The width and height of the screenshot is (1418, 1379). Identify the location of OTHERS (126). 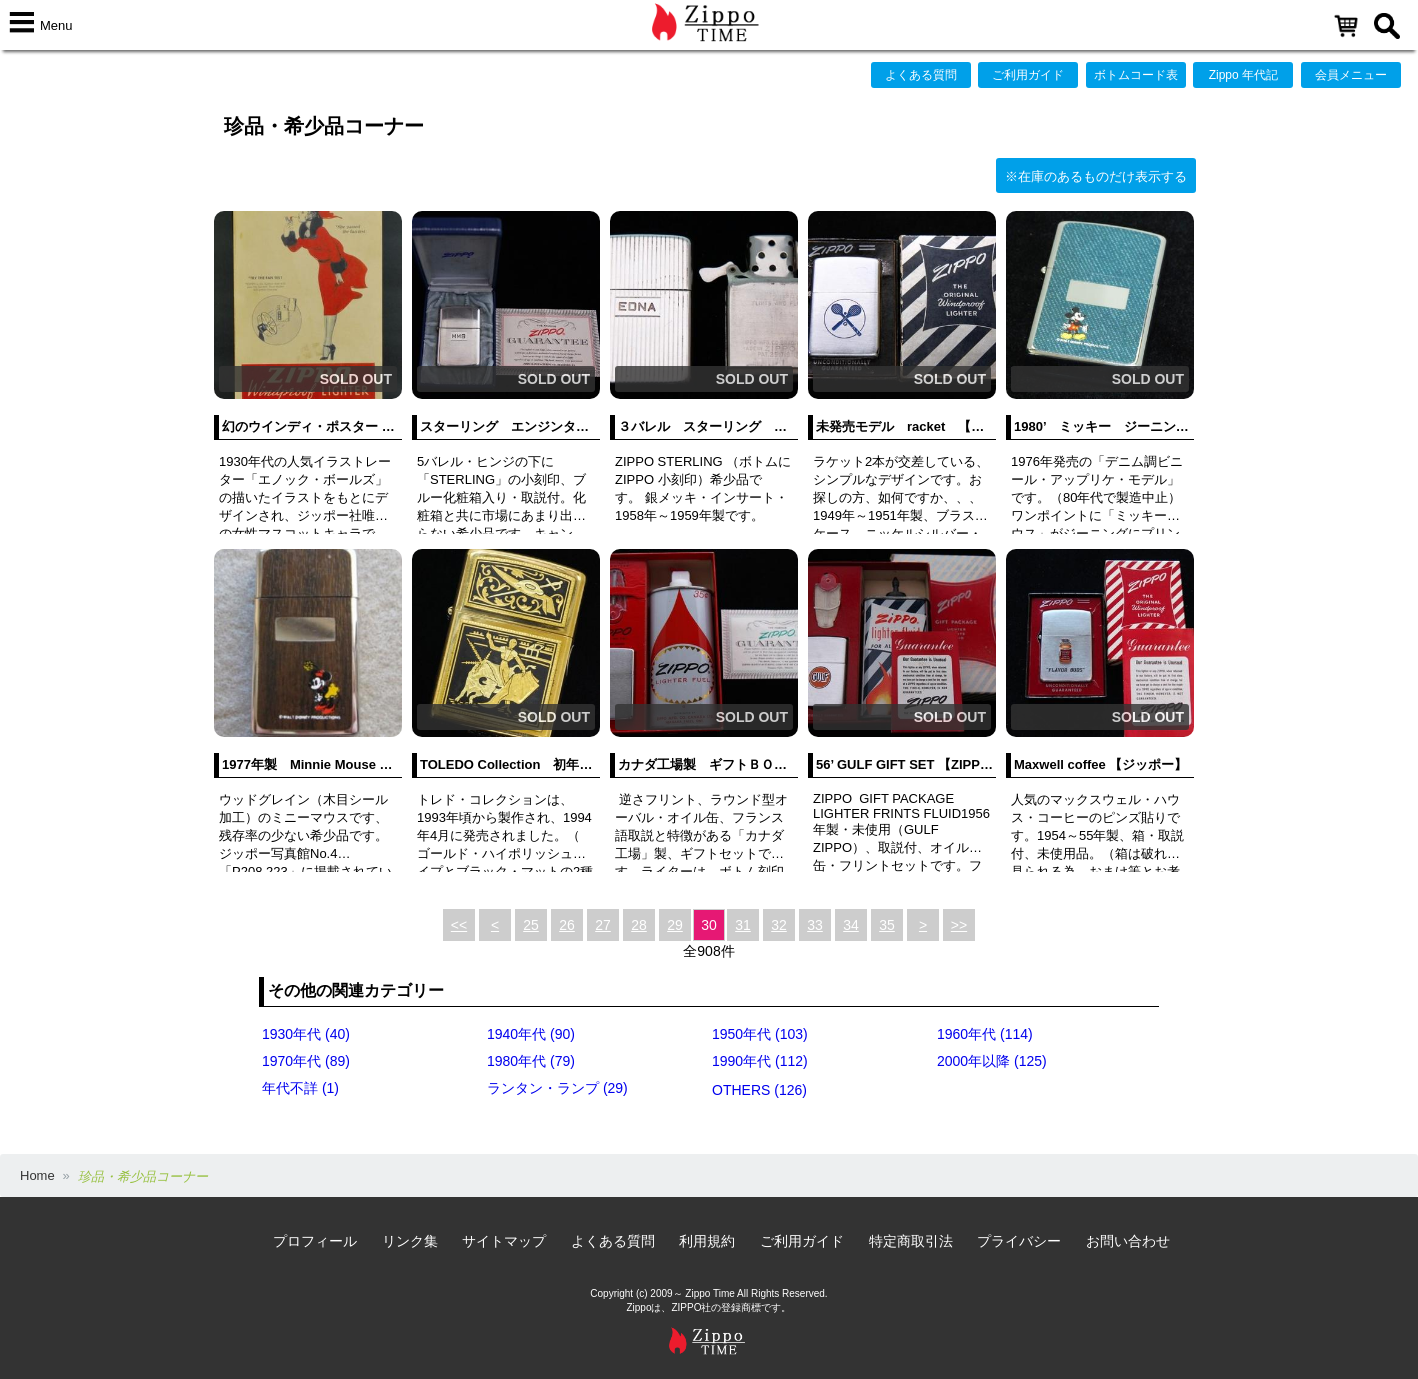
(759, 1090).